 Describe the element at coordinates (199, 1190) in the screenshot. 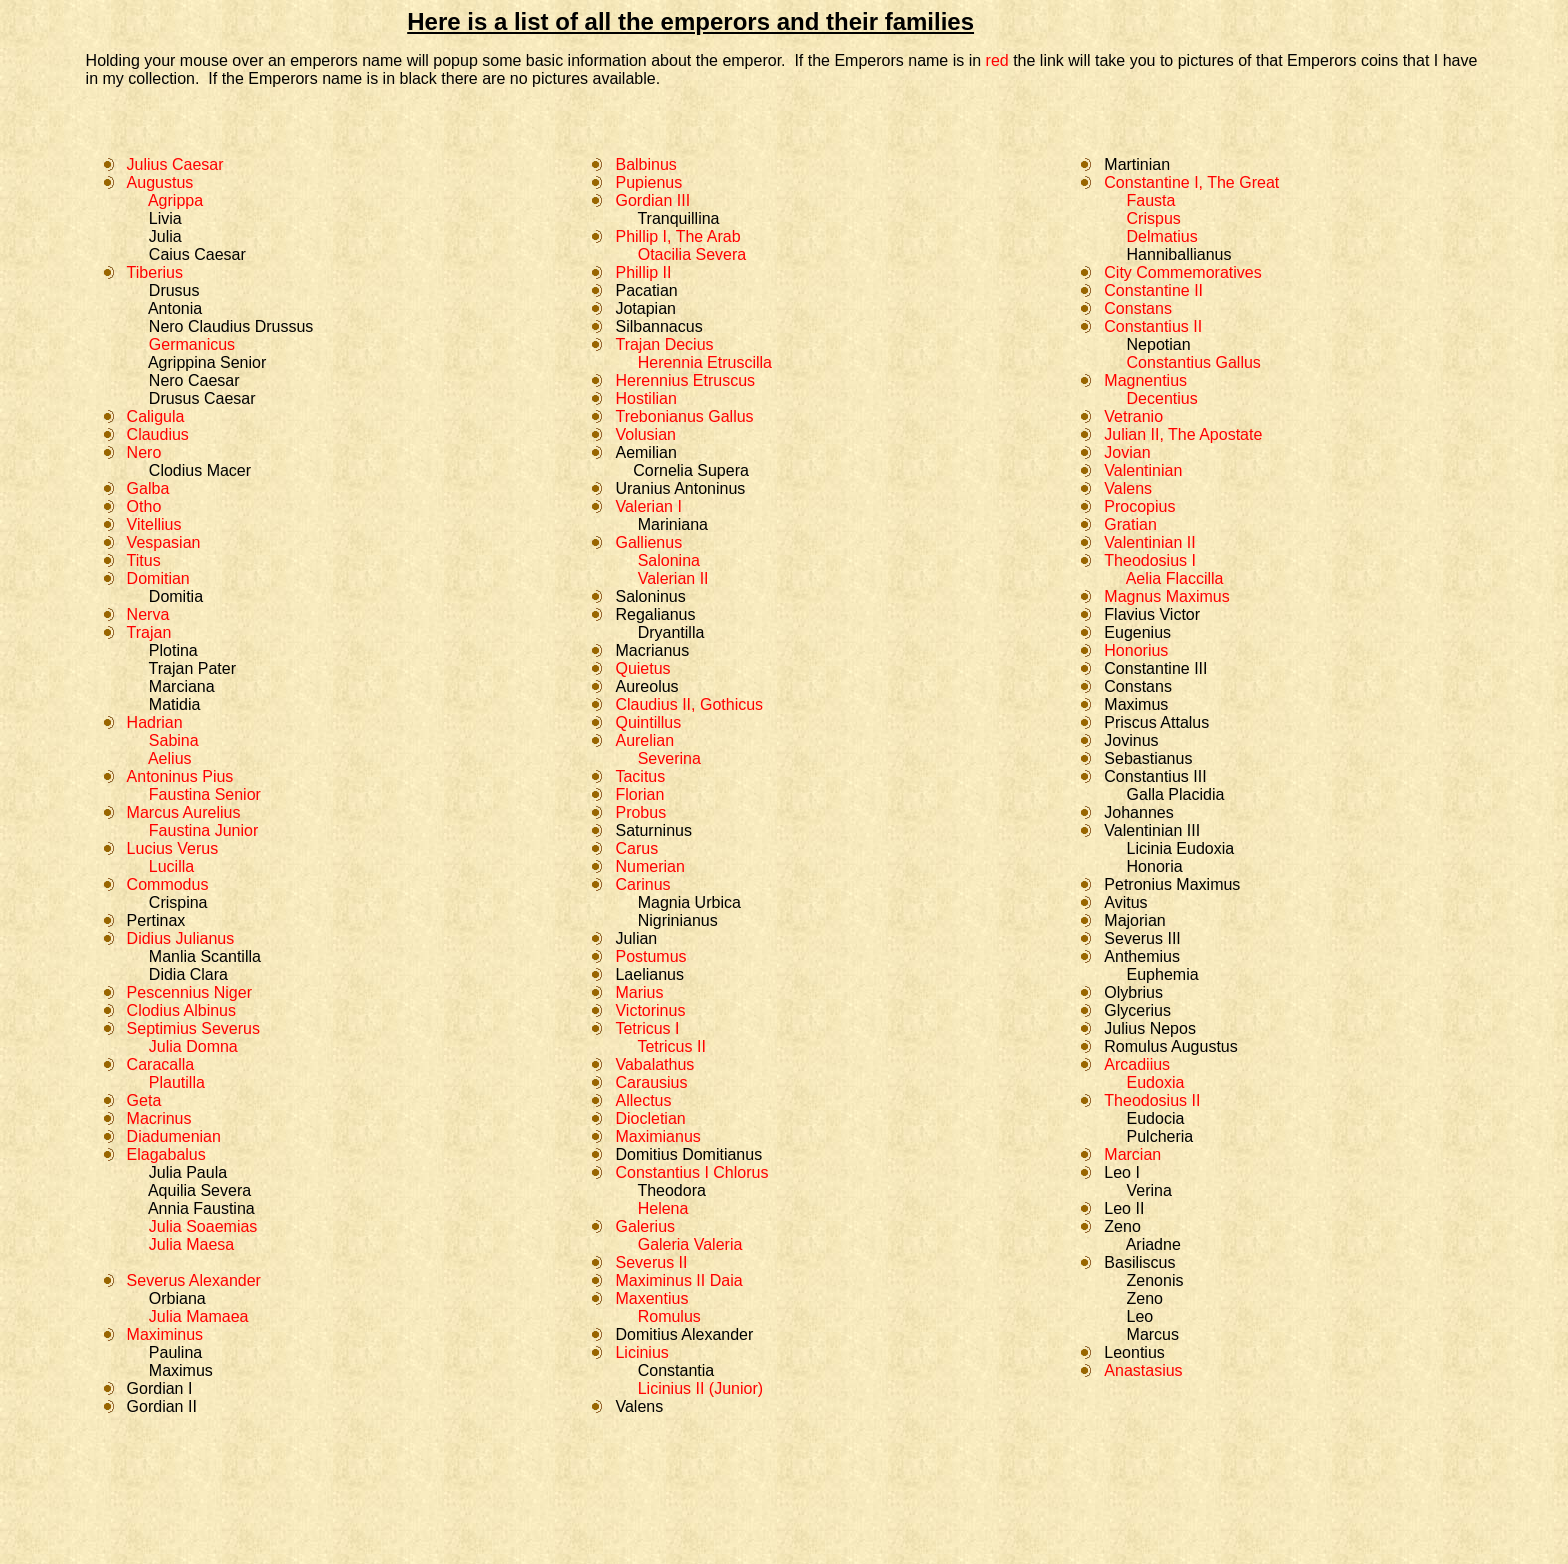

I see `Aquilia Severa` at that location.